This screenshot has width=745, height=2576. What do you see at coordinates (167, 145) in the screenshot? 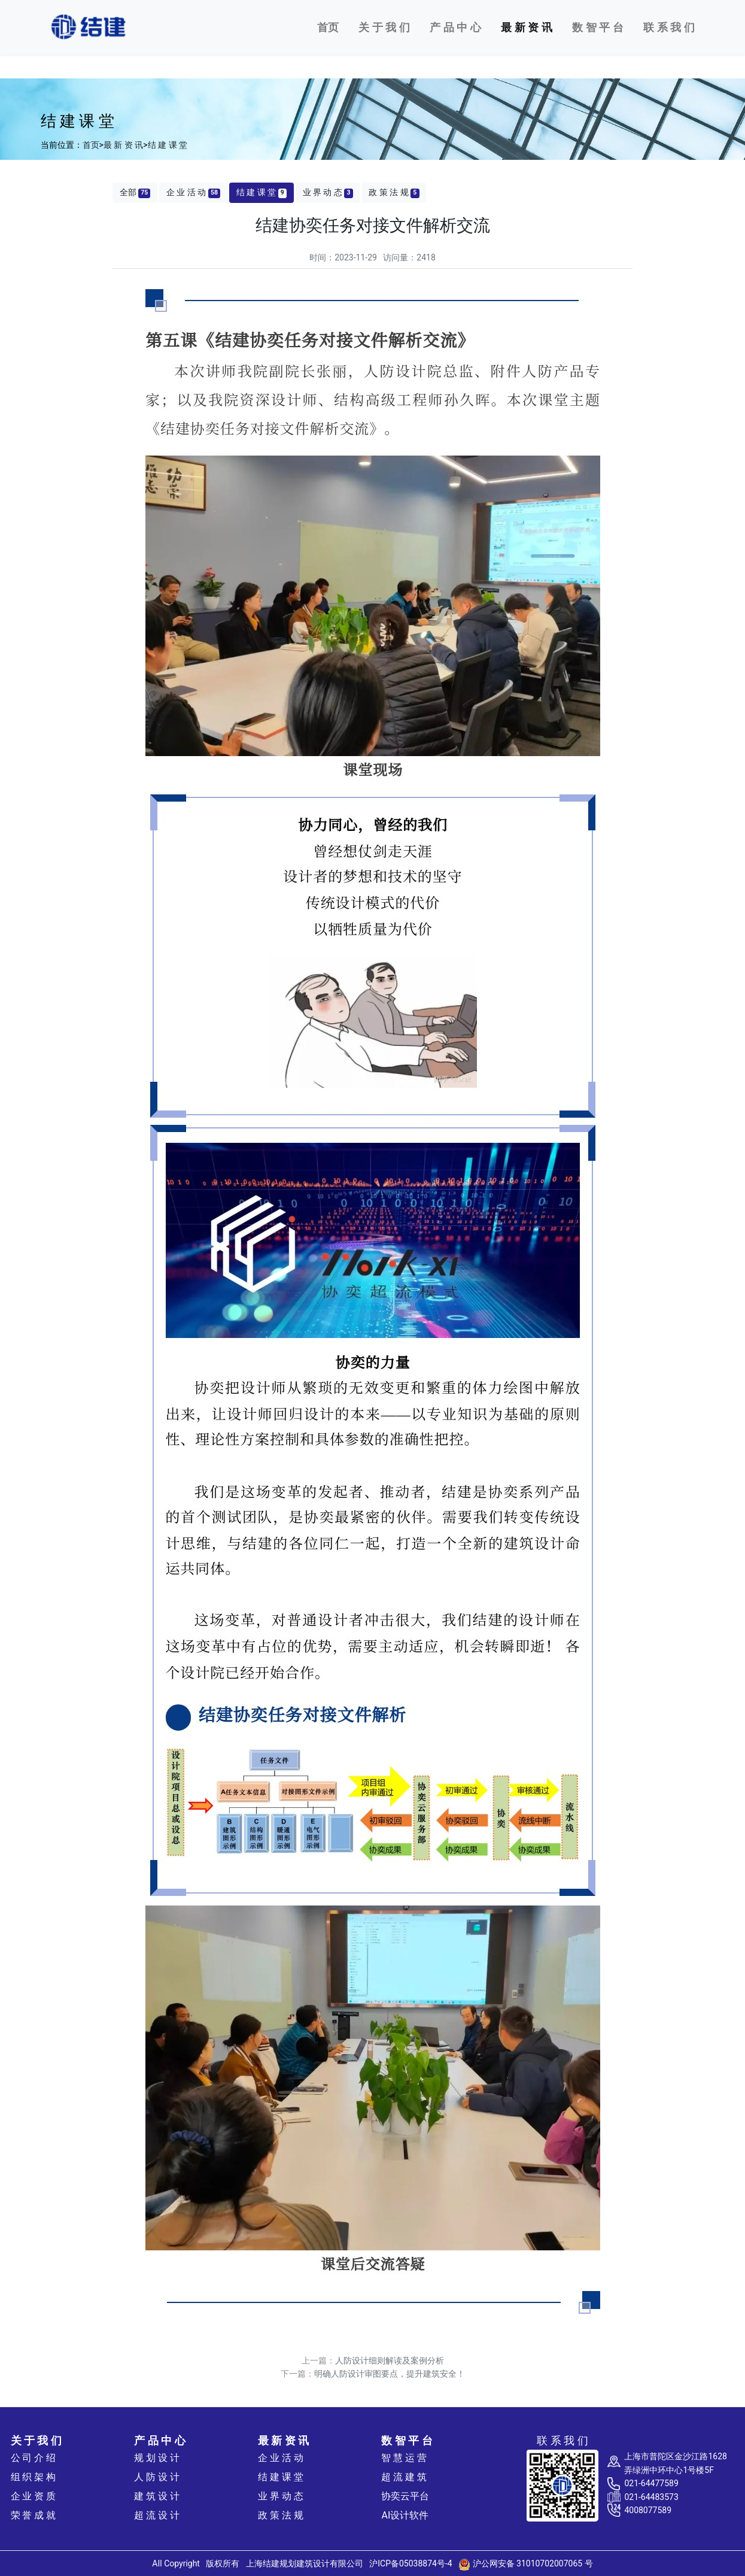
I see `结 建 课 堂` at bounding box center [167, 145].